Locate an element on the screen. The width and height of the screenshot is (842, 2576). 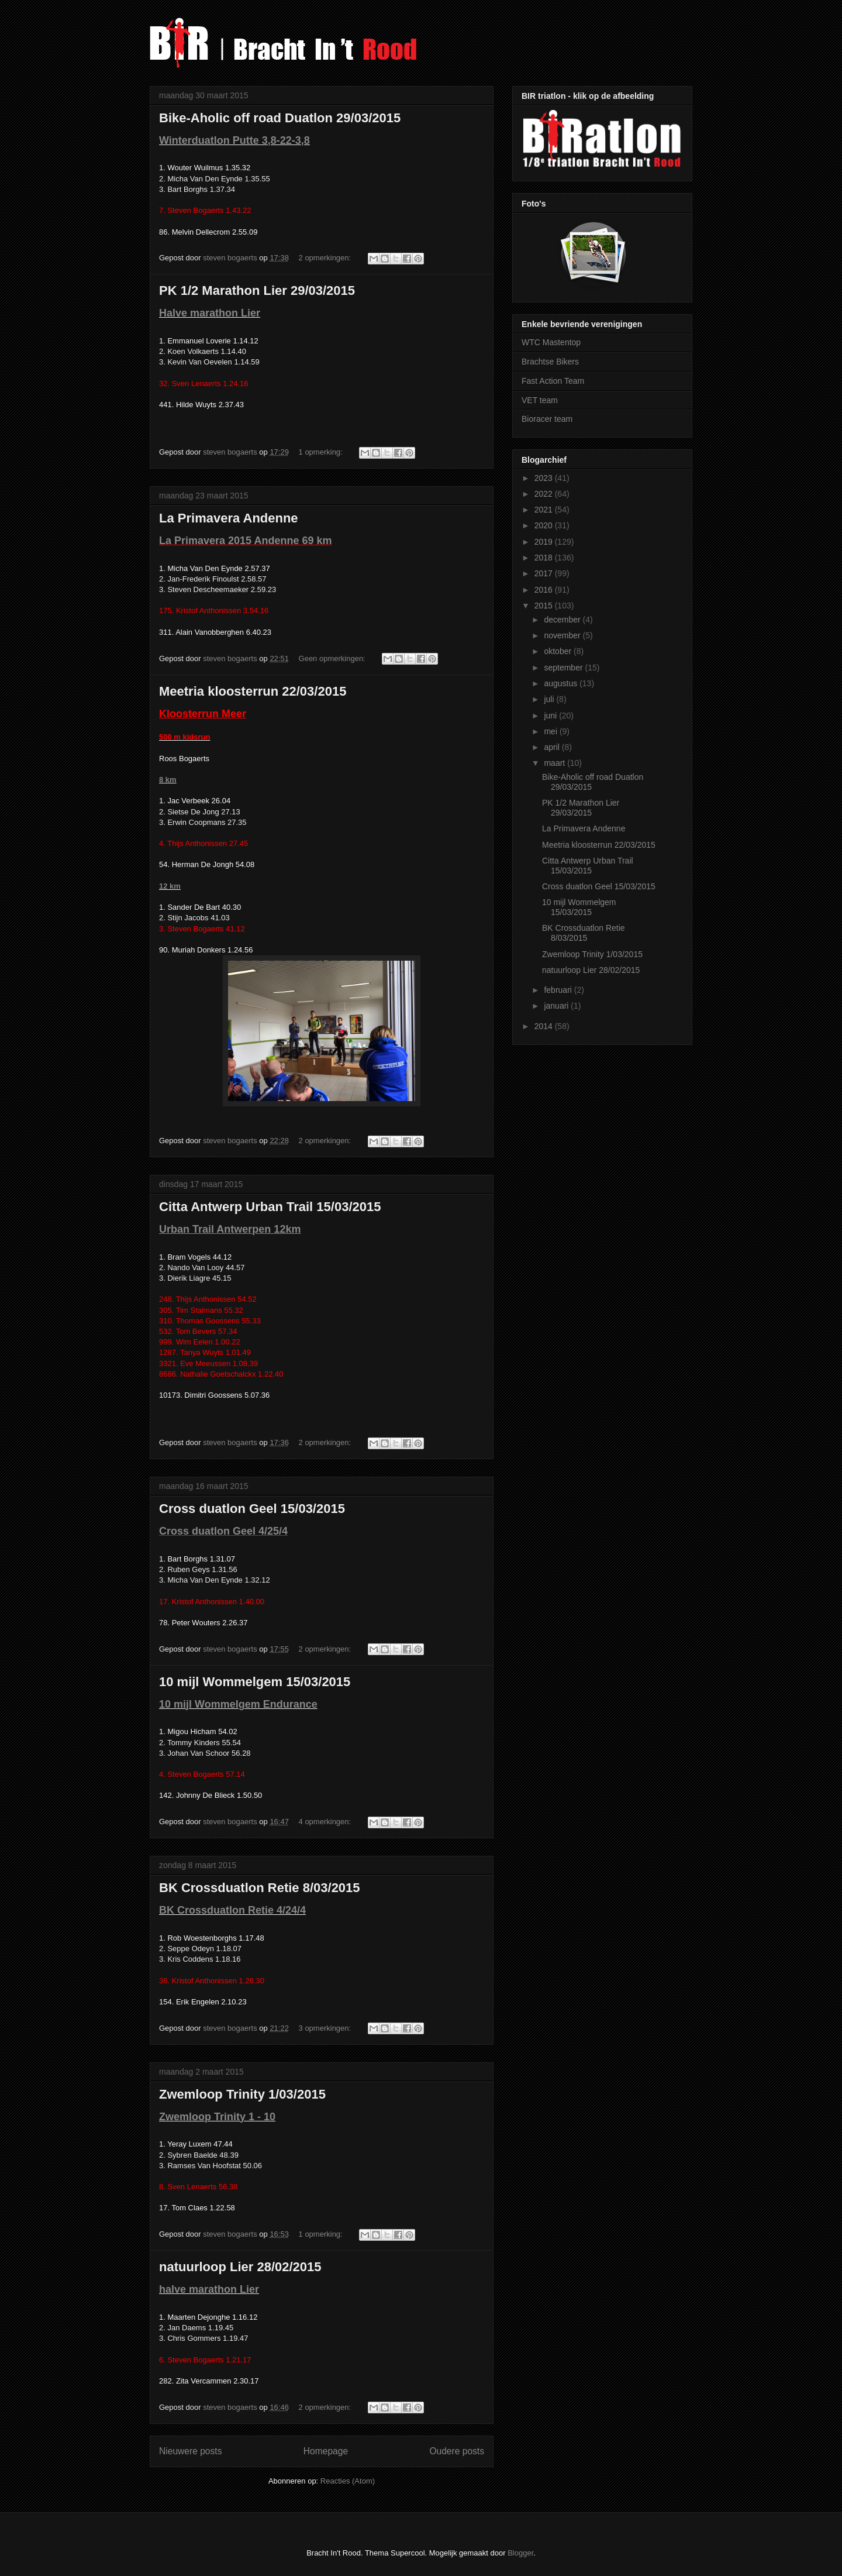
Brachtse Bikers is located at coordinates (550, 361).